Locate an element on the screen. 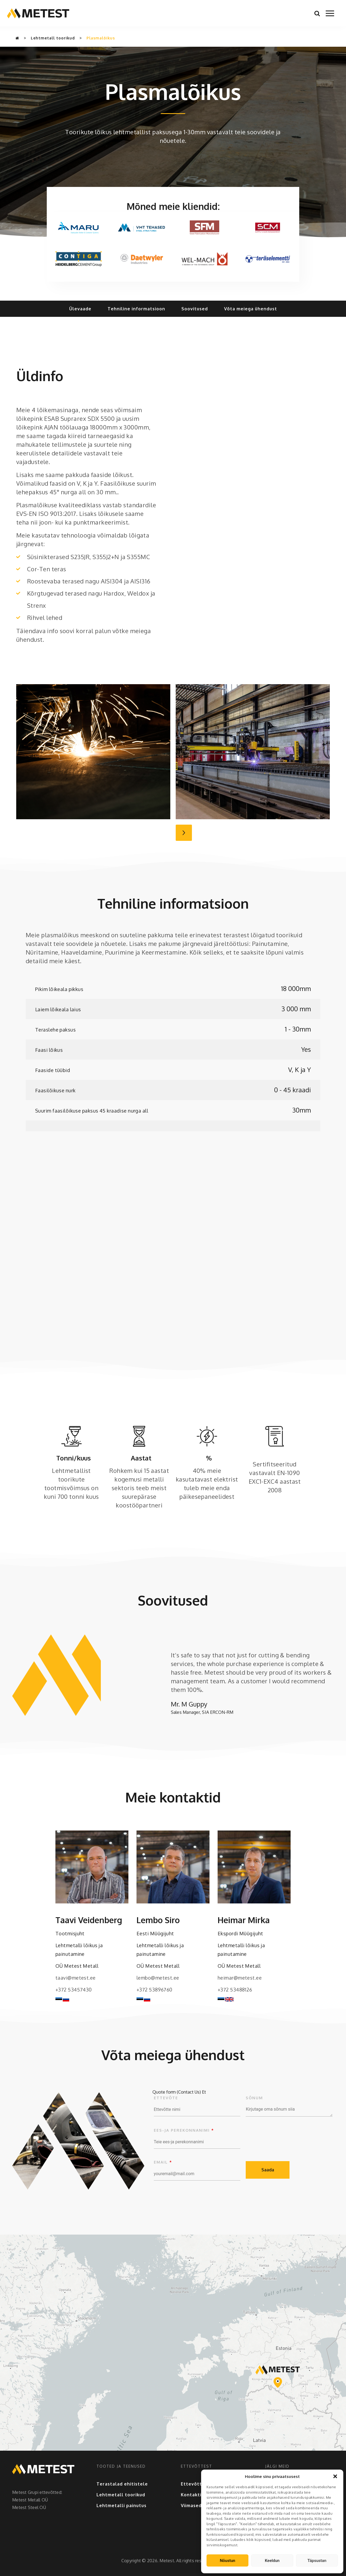  Lehtmetalli painutus is located at coordinates (122, 2505).